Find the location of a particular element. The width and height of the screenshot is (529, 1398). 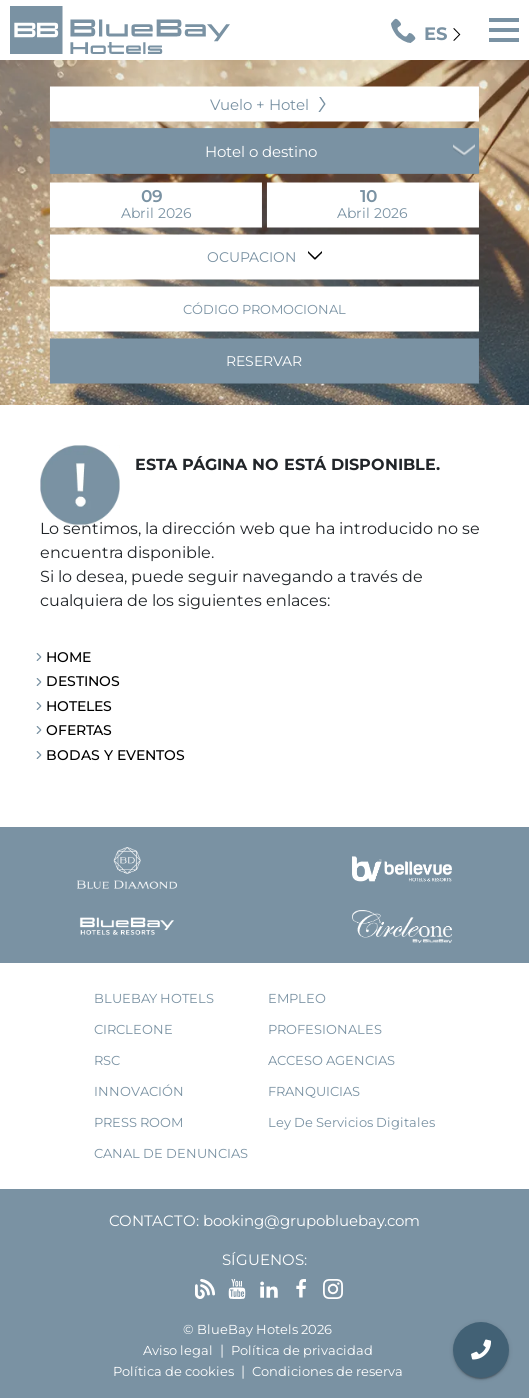

Canal de denuncias is located at coordinates (171, 1153).